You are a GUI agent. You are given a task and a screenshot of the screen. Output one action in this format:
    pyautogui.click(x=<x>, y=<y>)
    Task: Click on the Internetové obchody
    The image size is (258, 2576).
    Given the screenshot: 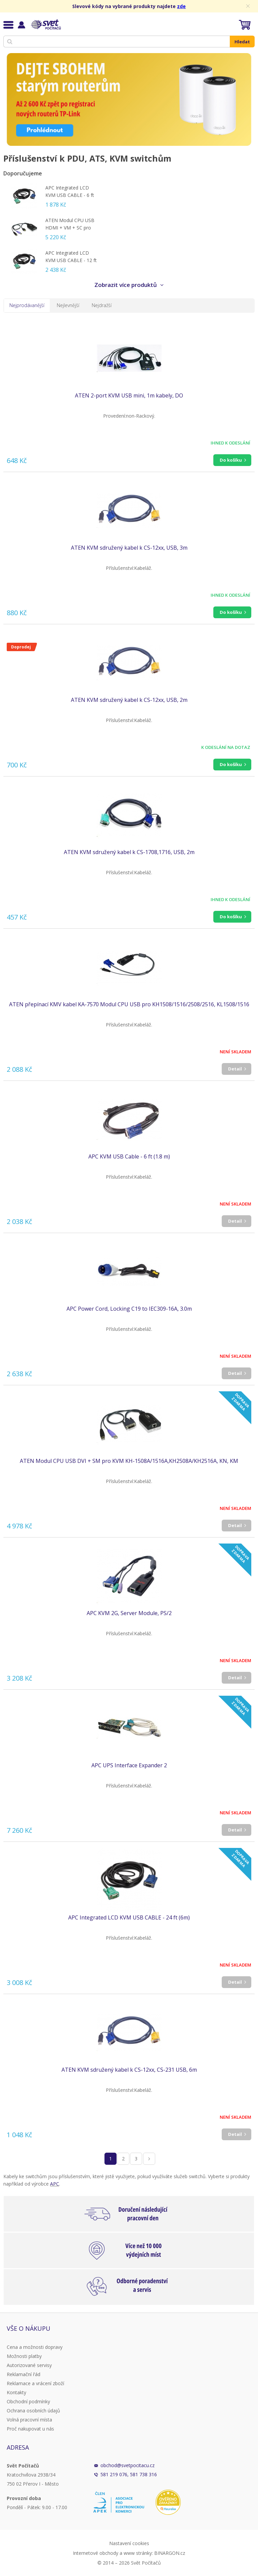 What is the action you would take?
    pyautogui.click(x=95, y=2553)
    